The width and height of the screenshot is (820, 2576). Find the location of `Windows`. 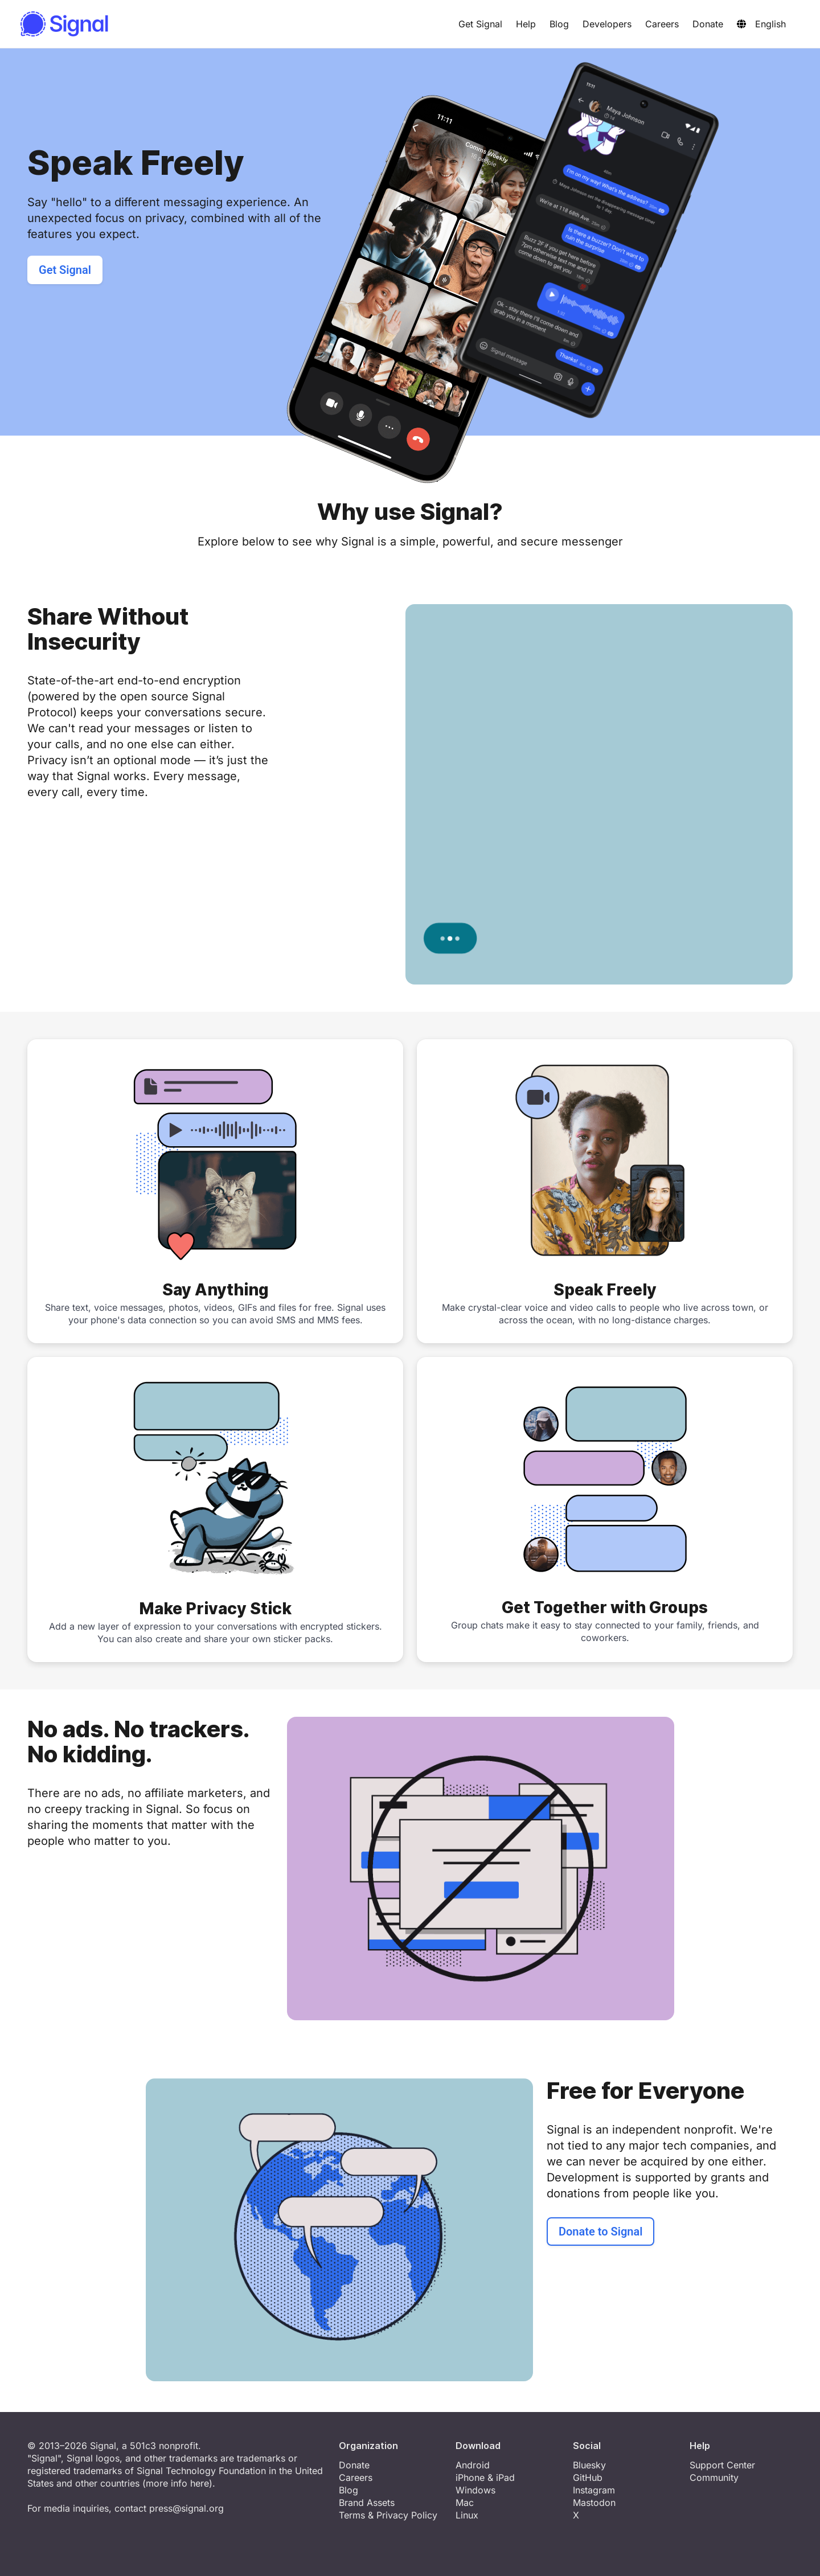

Windows is located at coordinates (475, 2490).